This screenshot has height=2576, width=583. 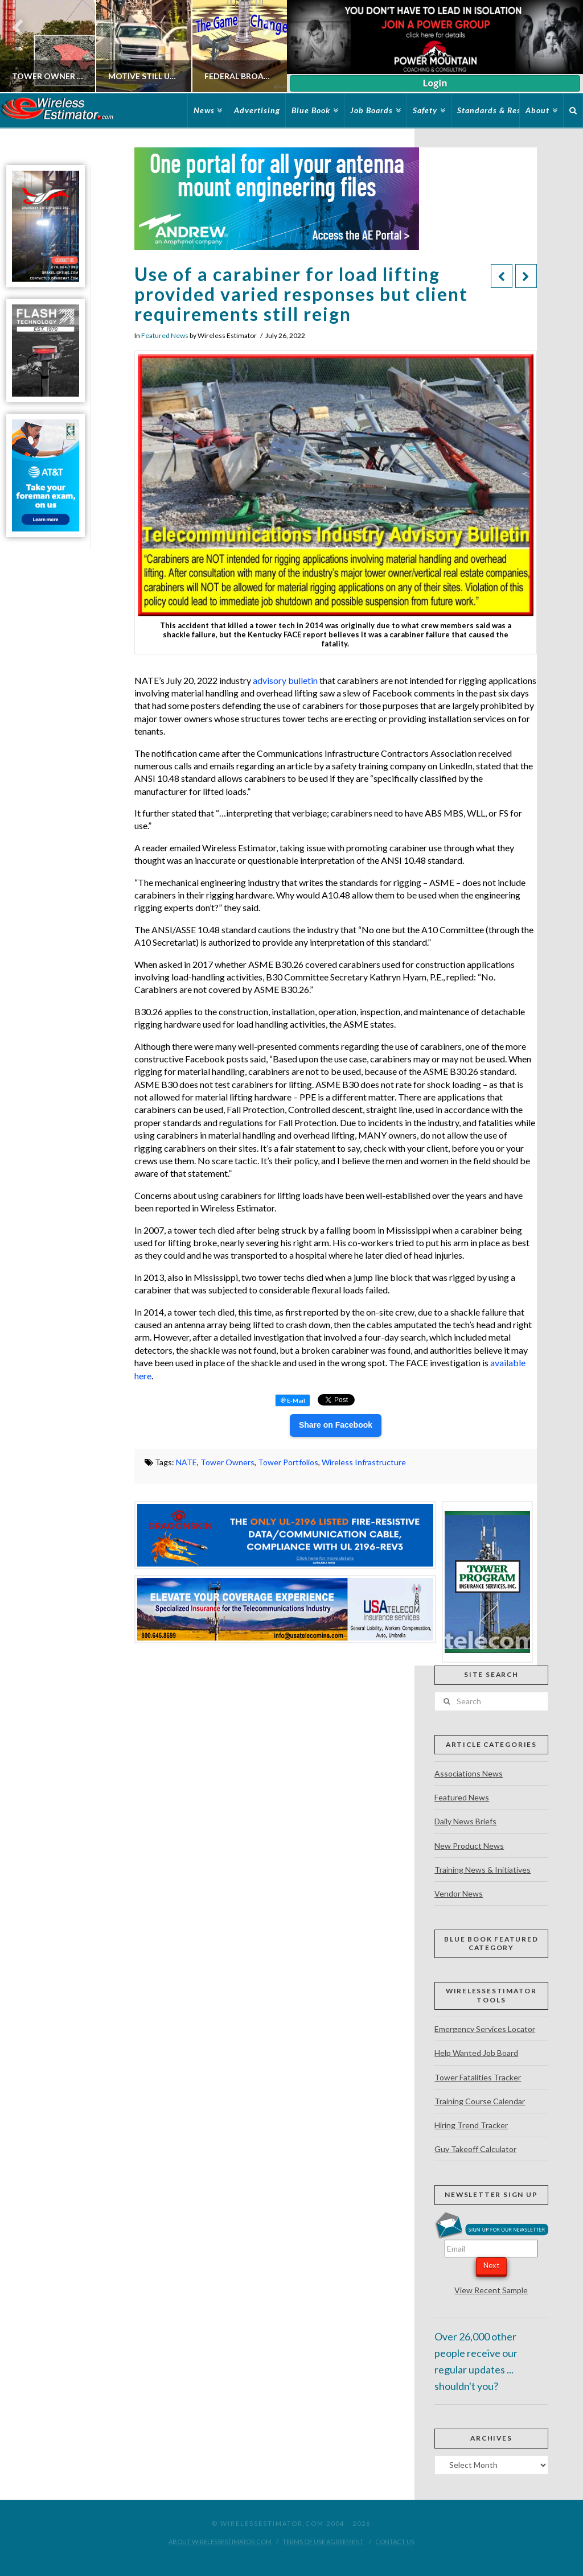 What do you see at coordinates (479, 2101) in the screenshot?
I see `Training Course Calendar` at bounding box center [479, 2101].